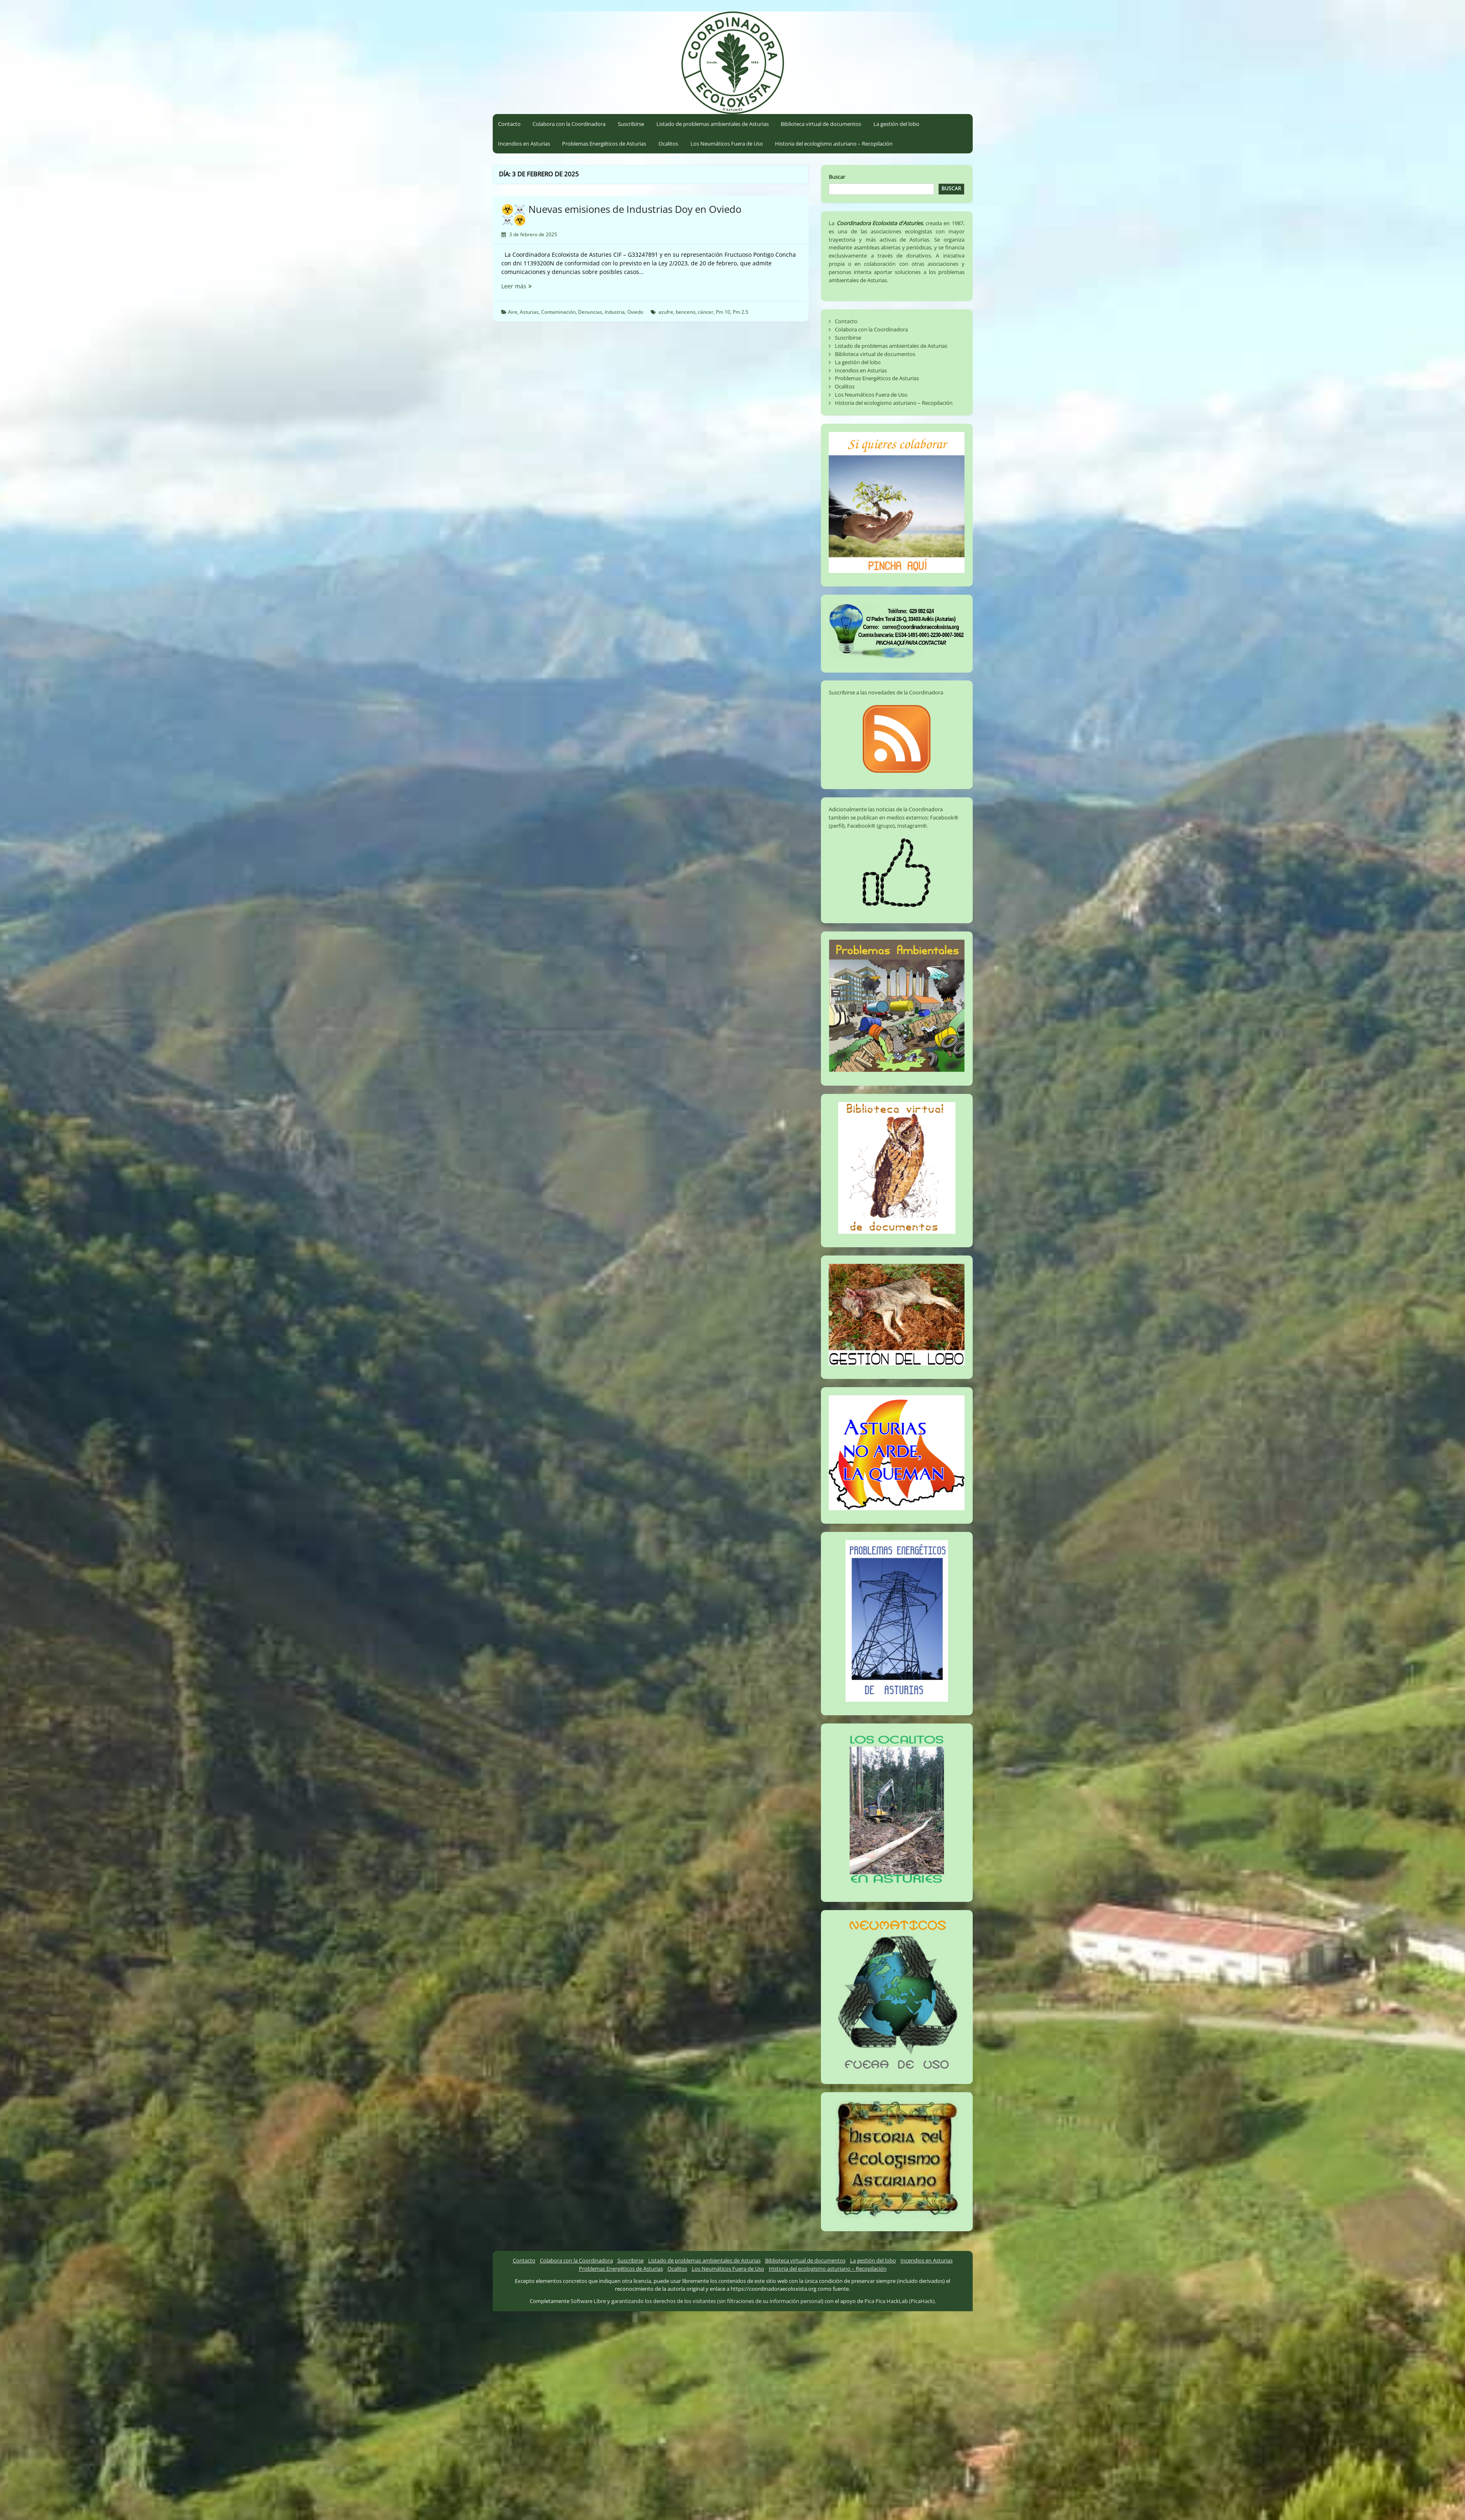 The height and width of the screenshot is (2520, 1465). Describe the element at coordinates (588, 2301) in the screenshot. I see `Software Libre` at that location.